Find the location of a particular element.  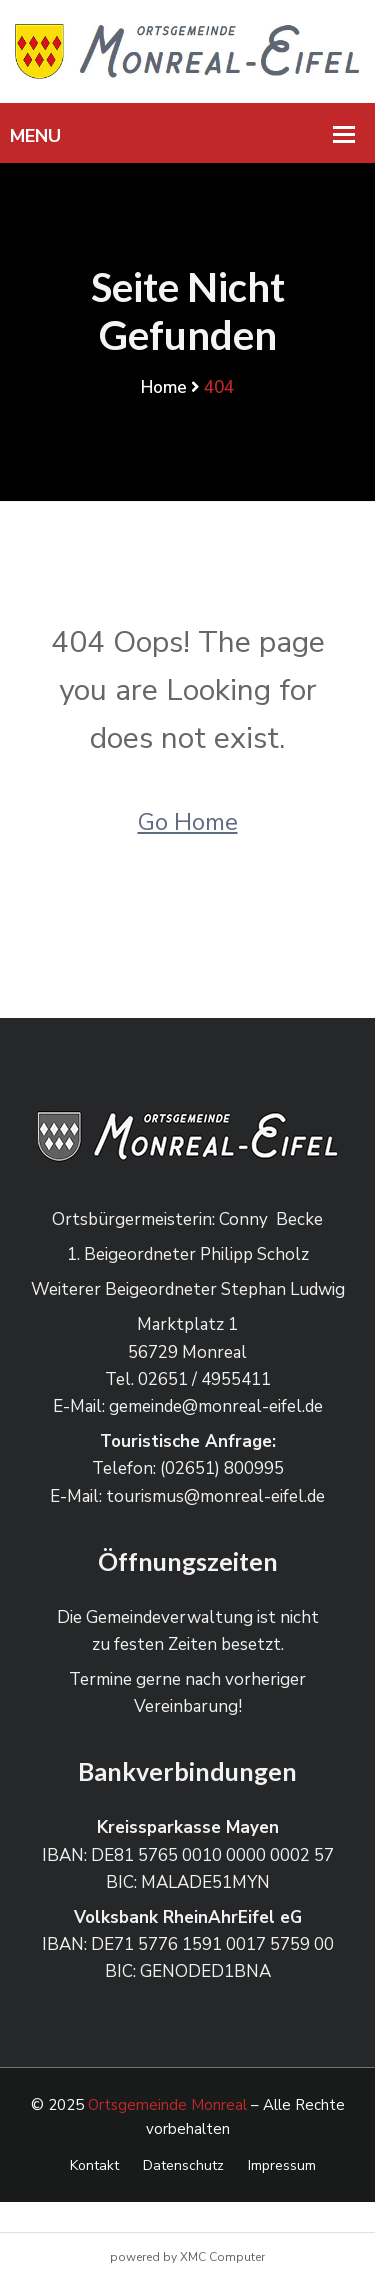

Impressum is located at coordinates (282, 2165).